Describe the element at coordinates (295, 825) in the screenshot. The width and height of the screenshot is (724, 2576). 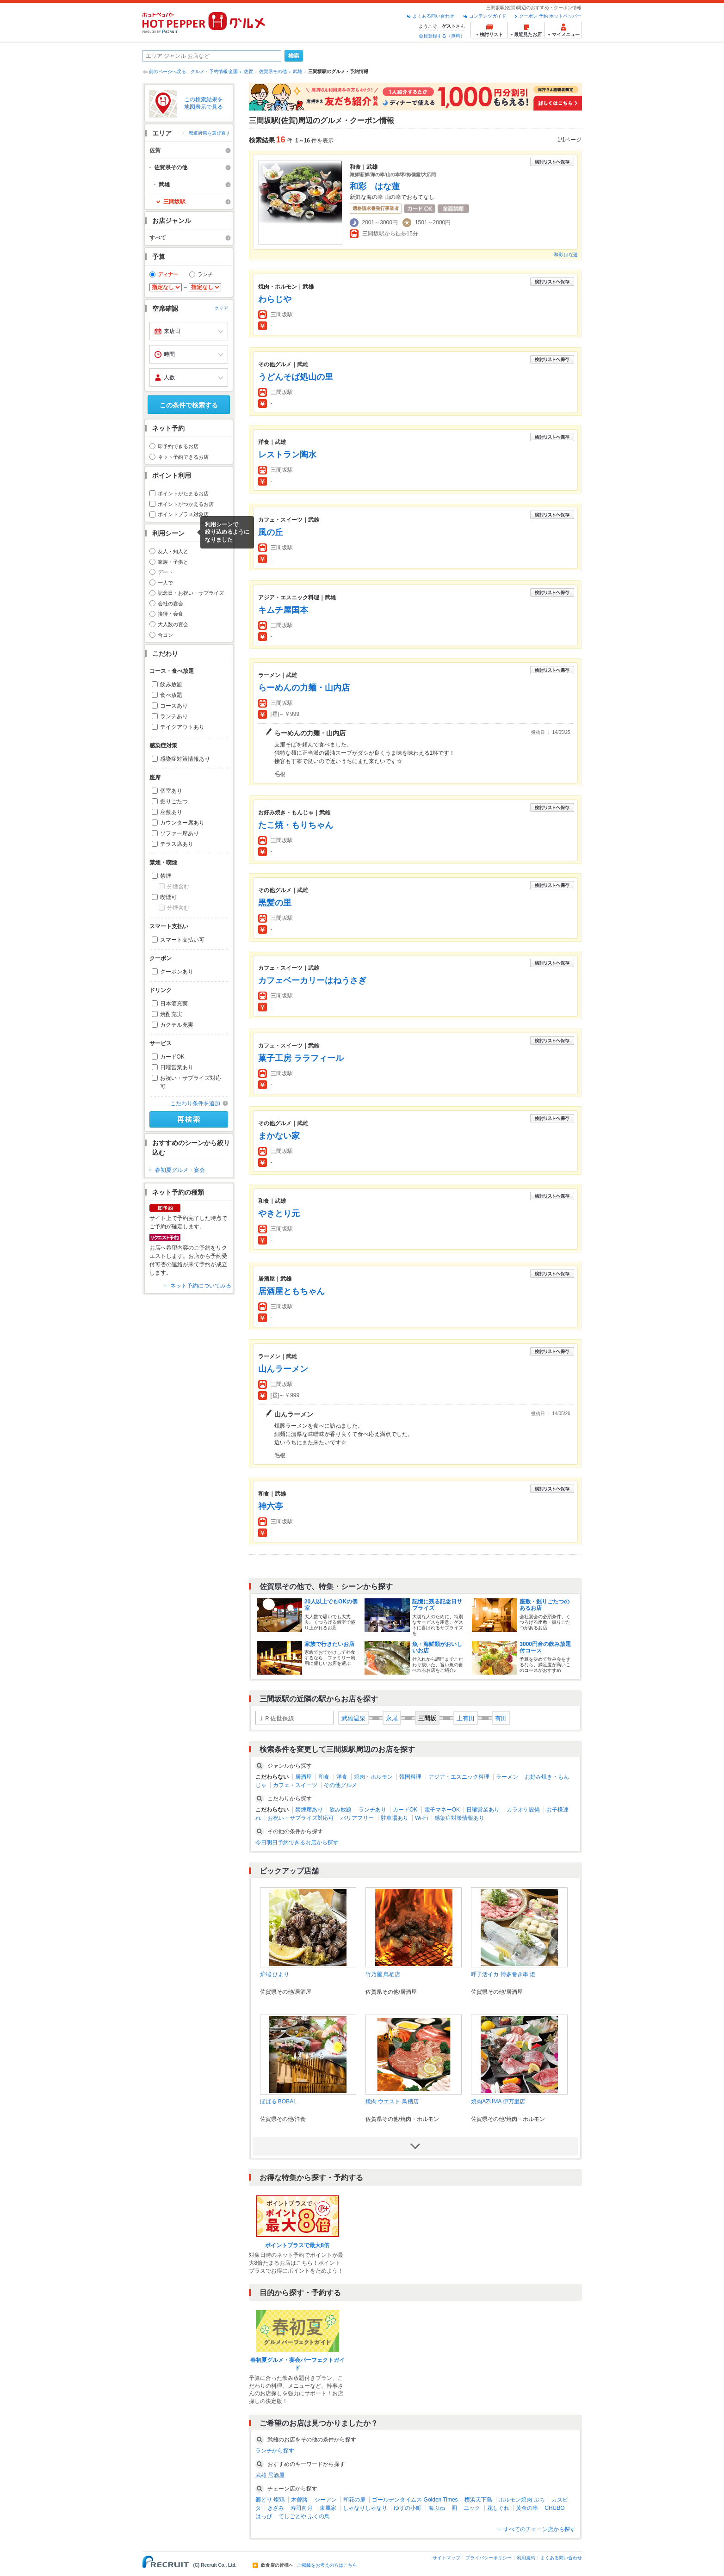
I see `たこ焼・もりちゃん` at that location.